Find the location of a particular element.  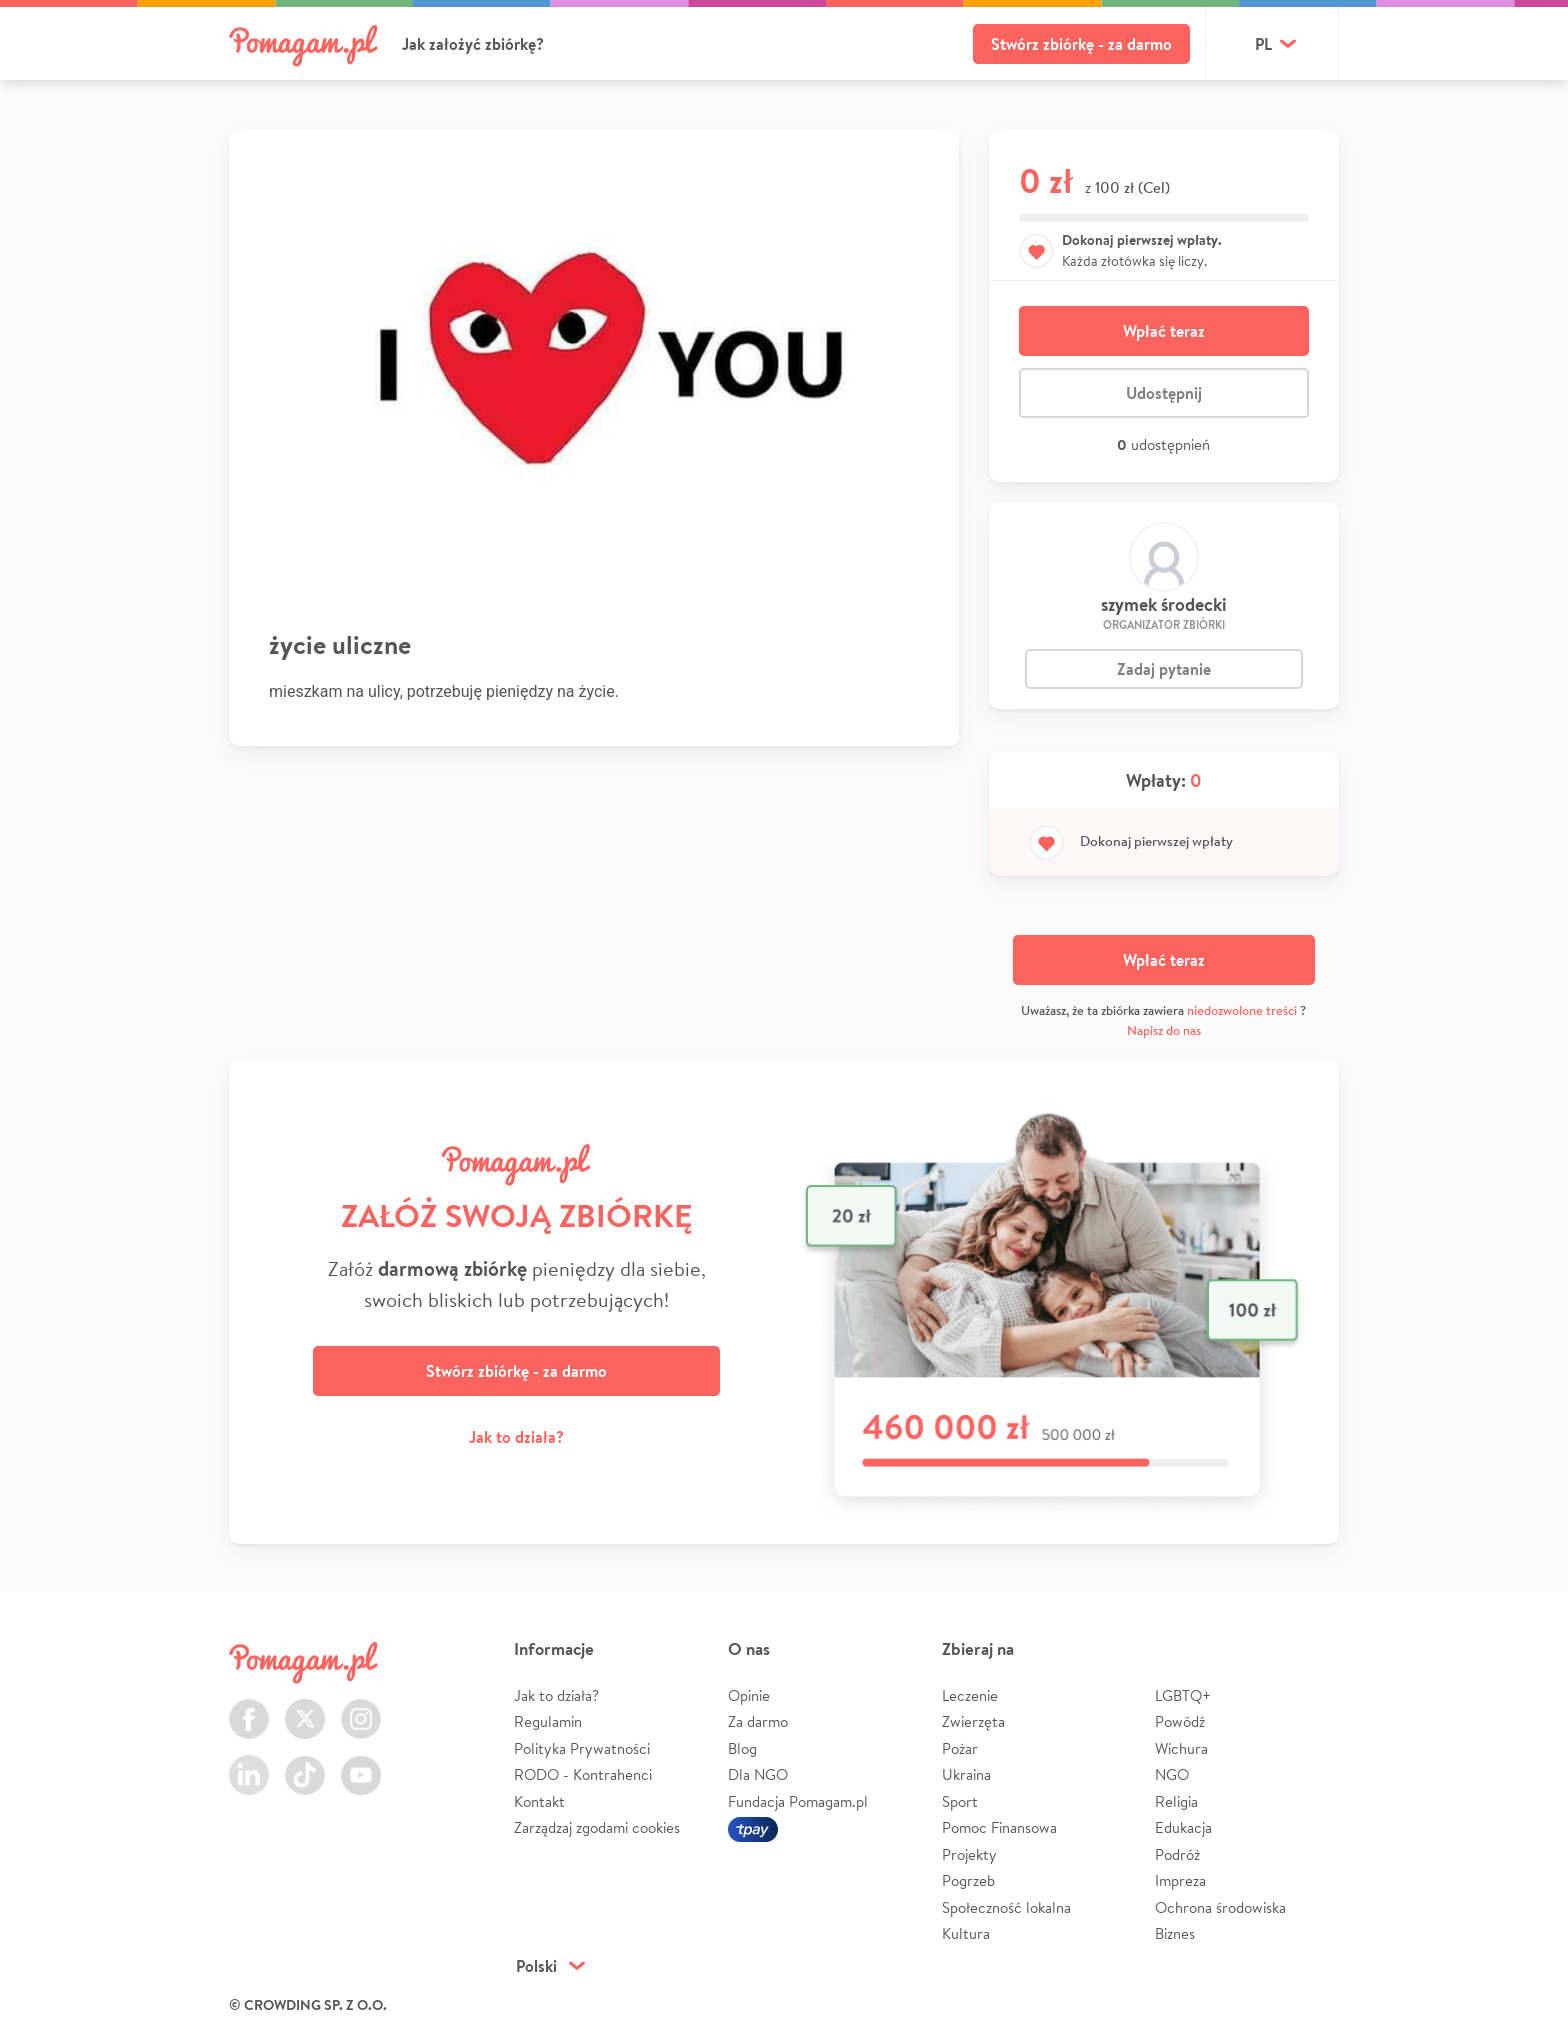

Napisz do nas is located at coordinates (1164, 1030).